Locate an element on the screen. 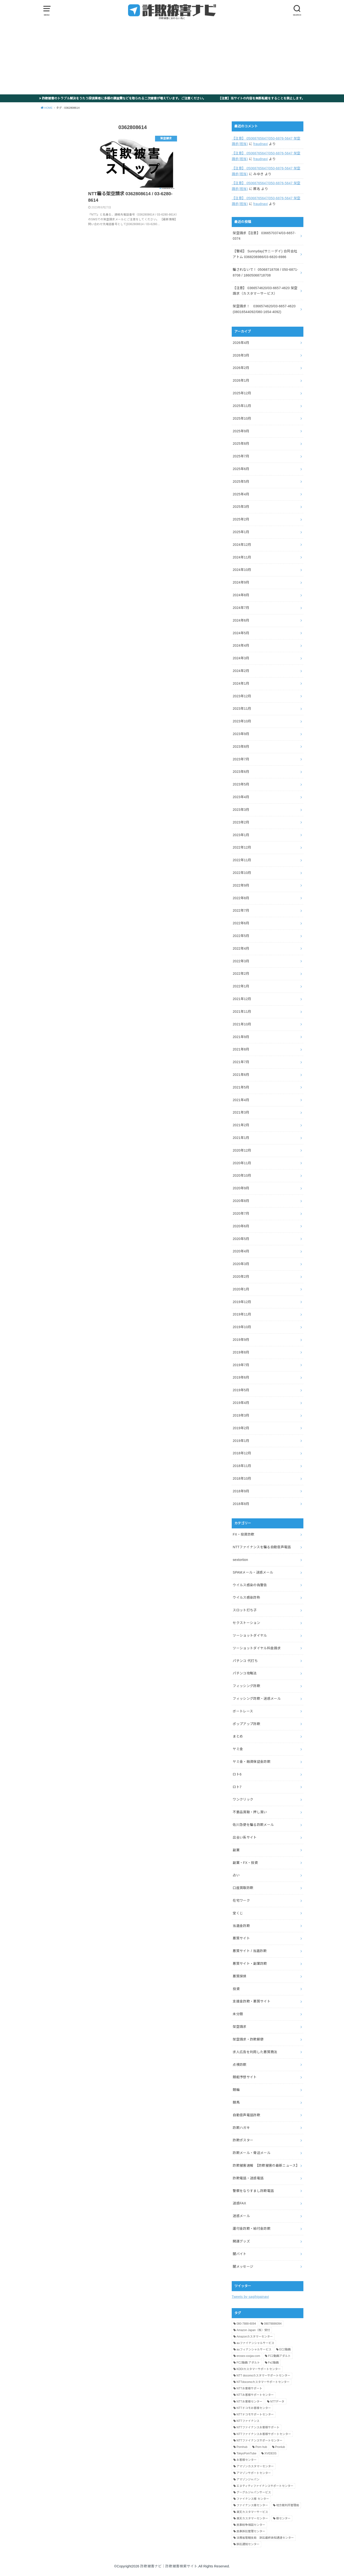 This screenshot has width=344, height=2576. 民事紛争相談センター [民事紛争相談センター (25個の項目)] is located at coordinates (250, 2525).